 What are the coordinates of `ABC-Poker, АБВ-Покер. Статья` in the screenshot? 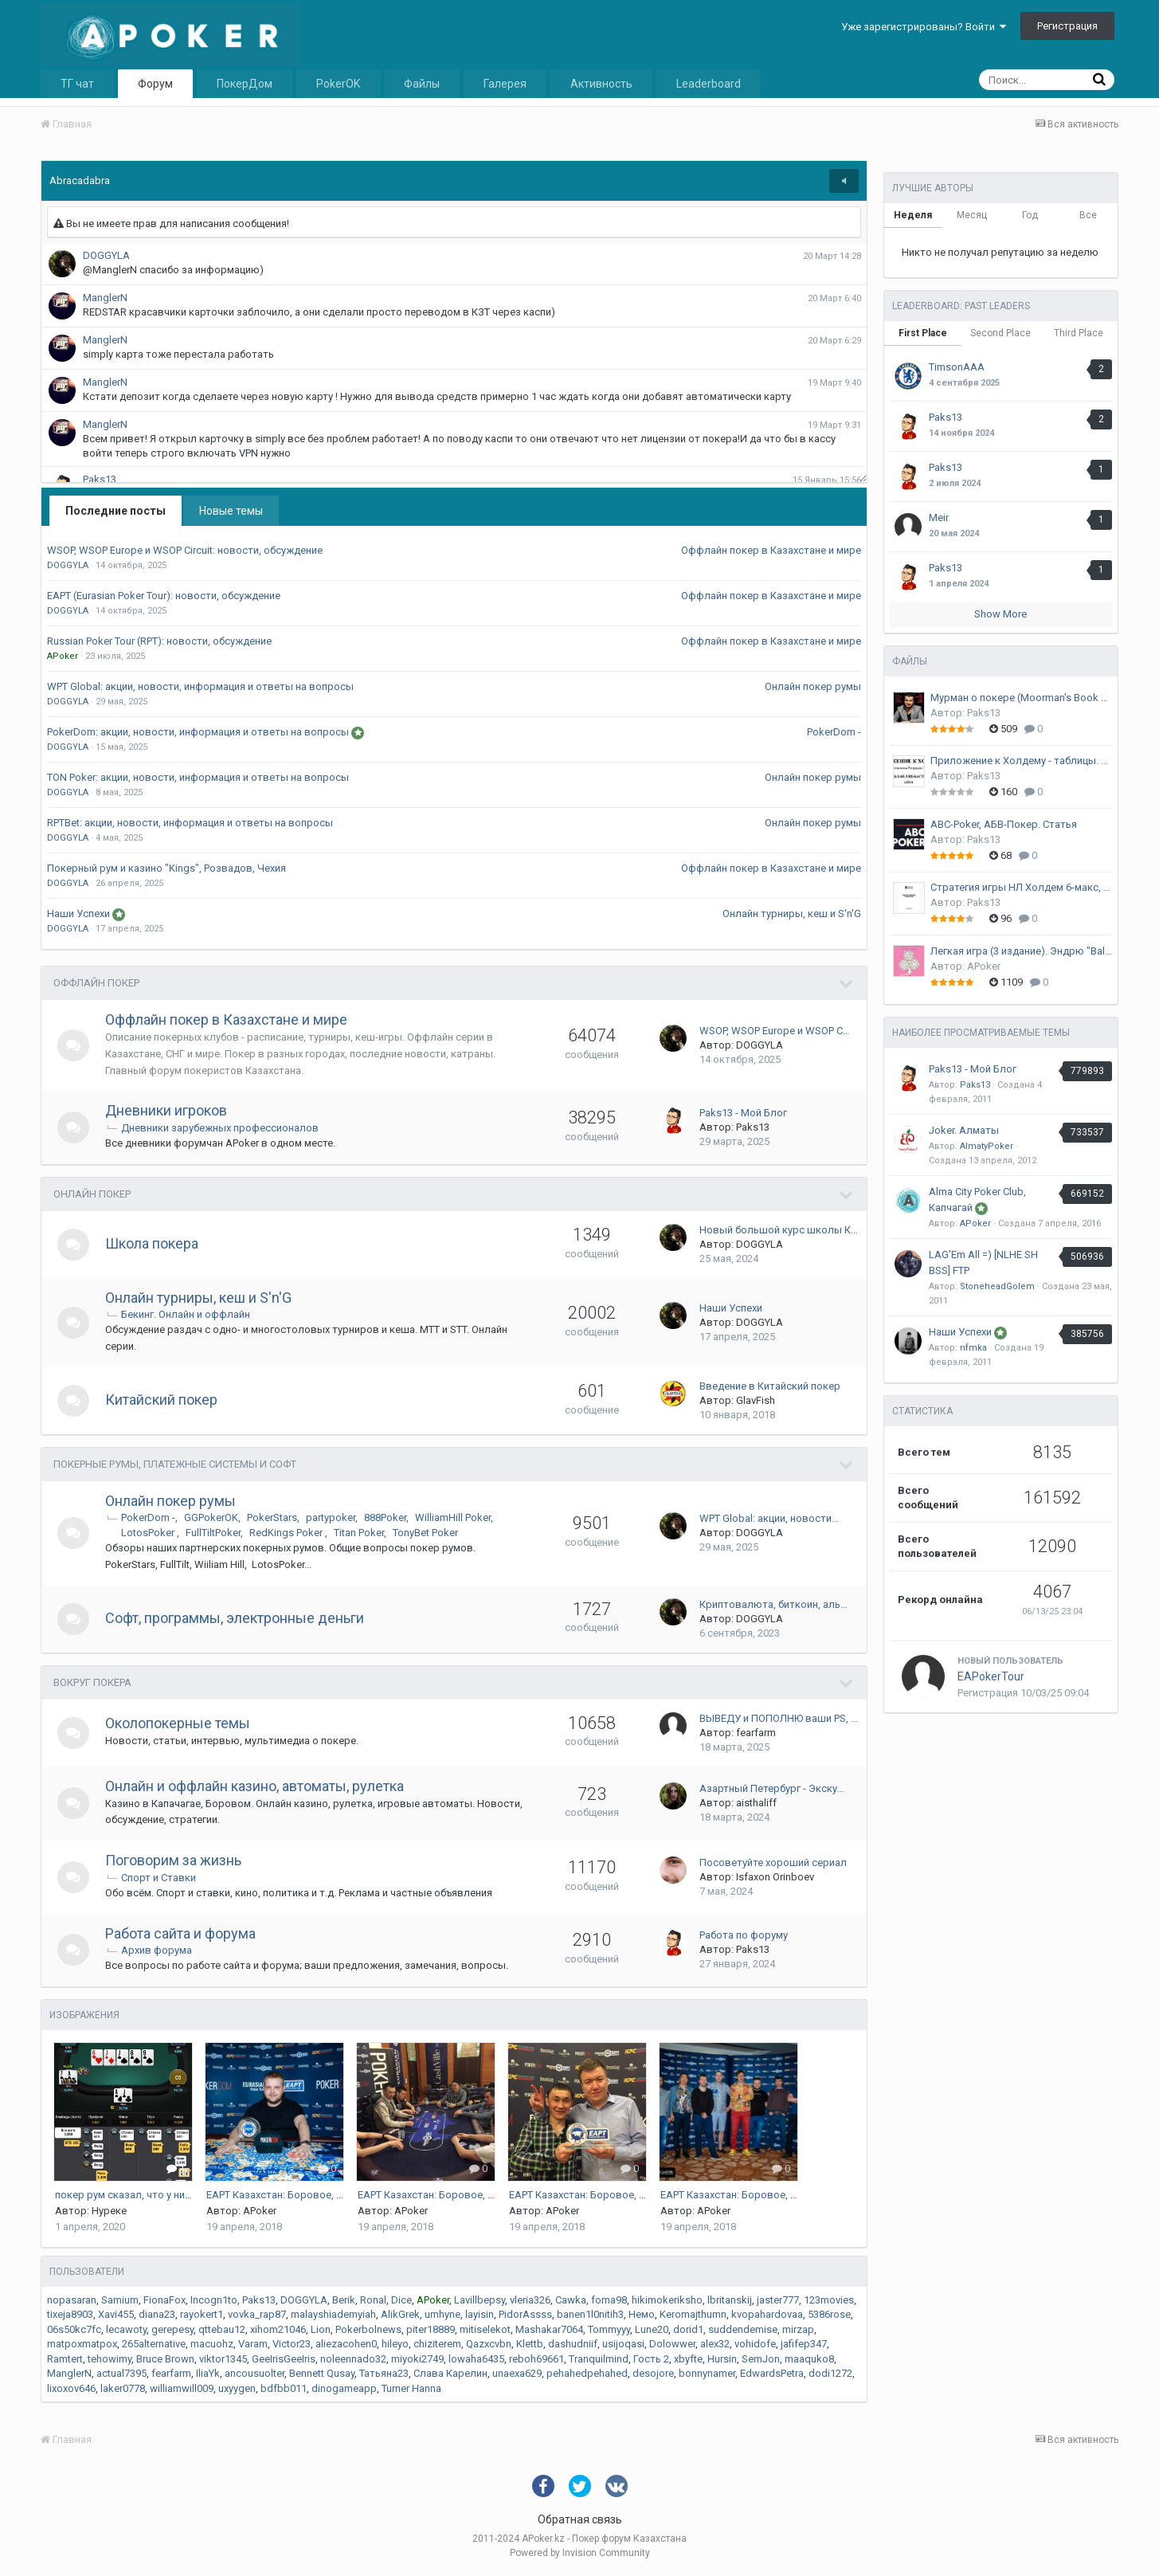 It's located at (1003, 824).